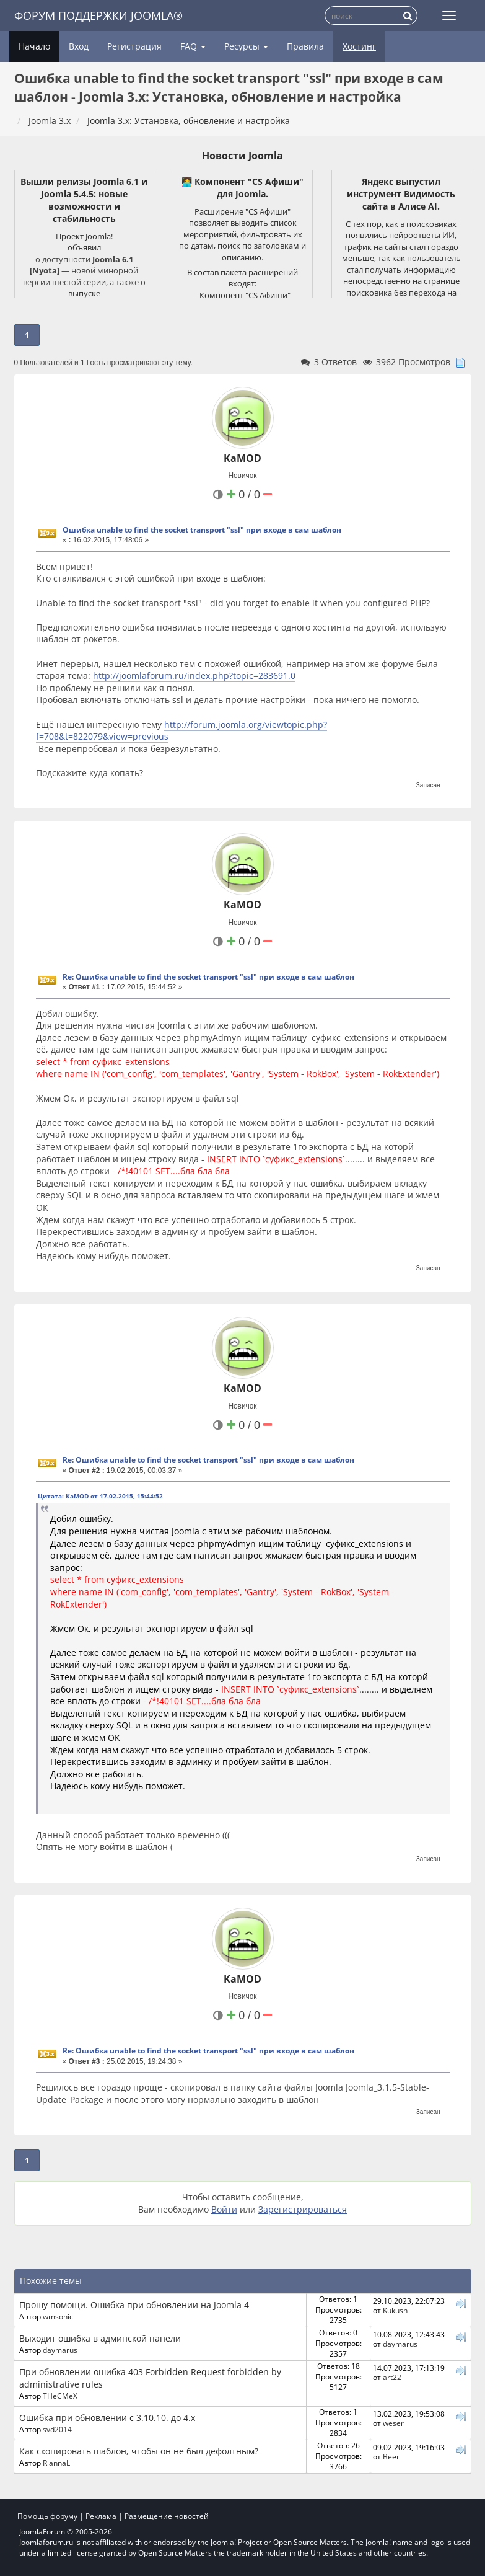  What do you see at coordinates (57, 2463) in the screenshot?
I see `RiannaLi` at bounding box center [57, 2463].